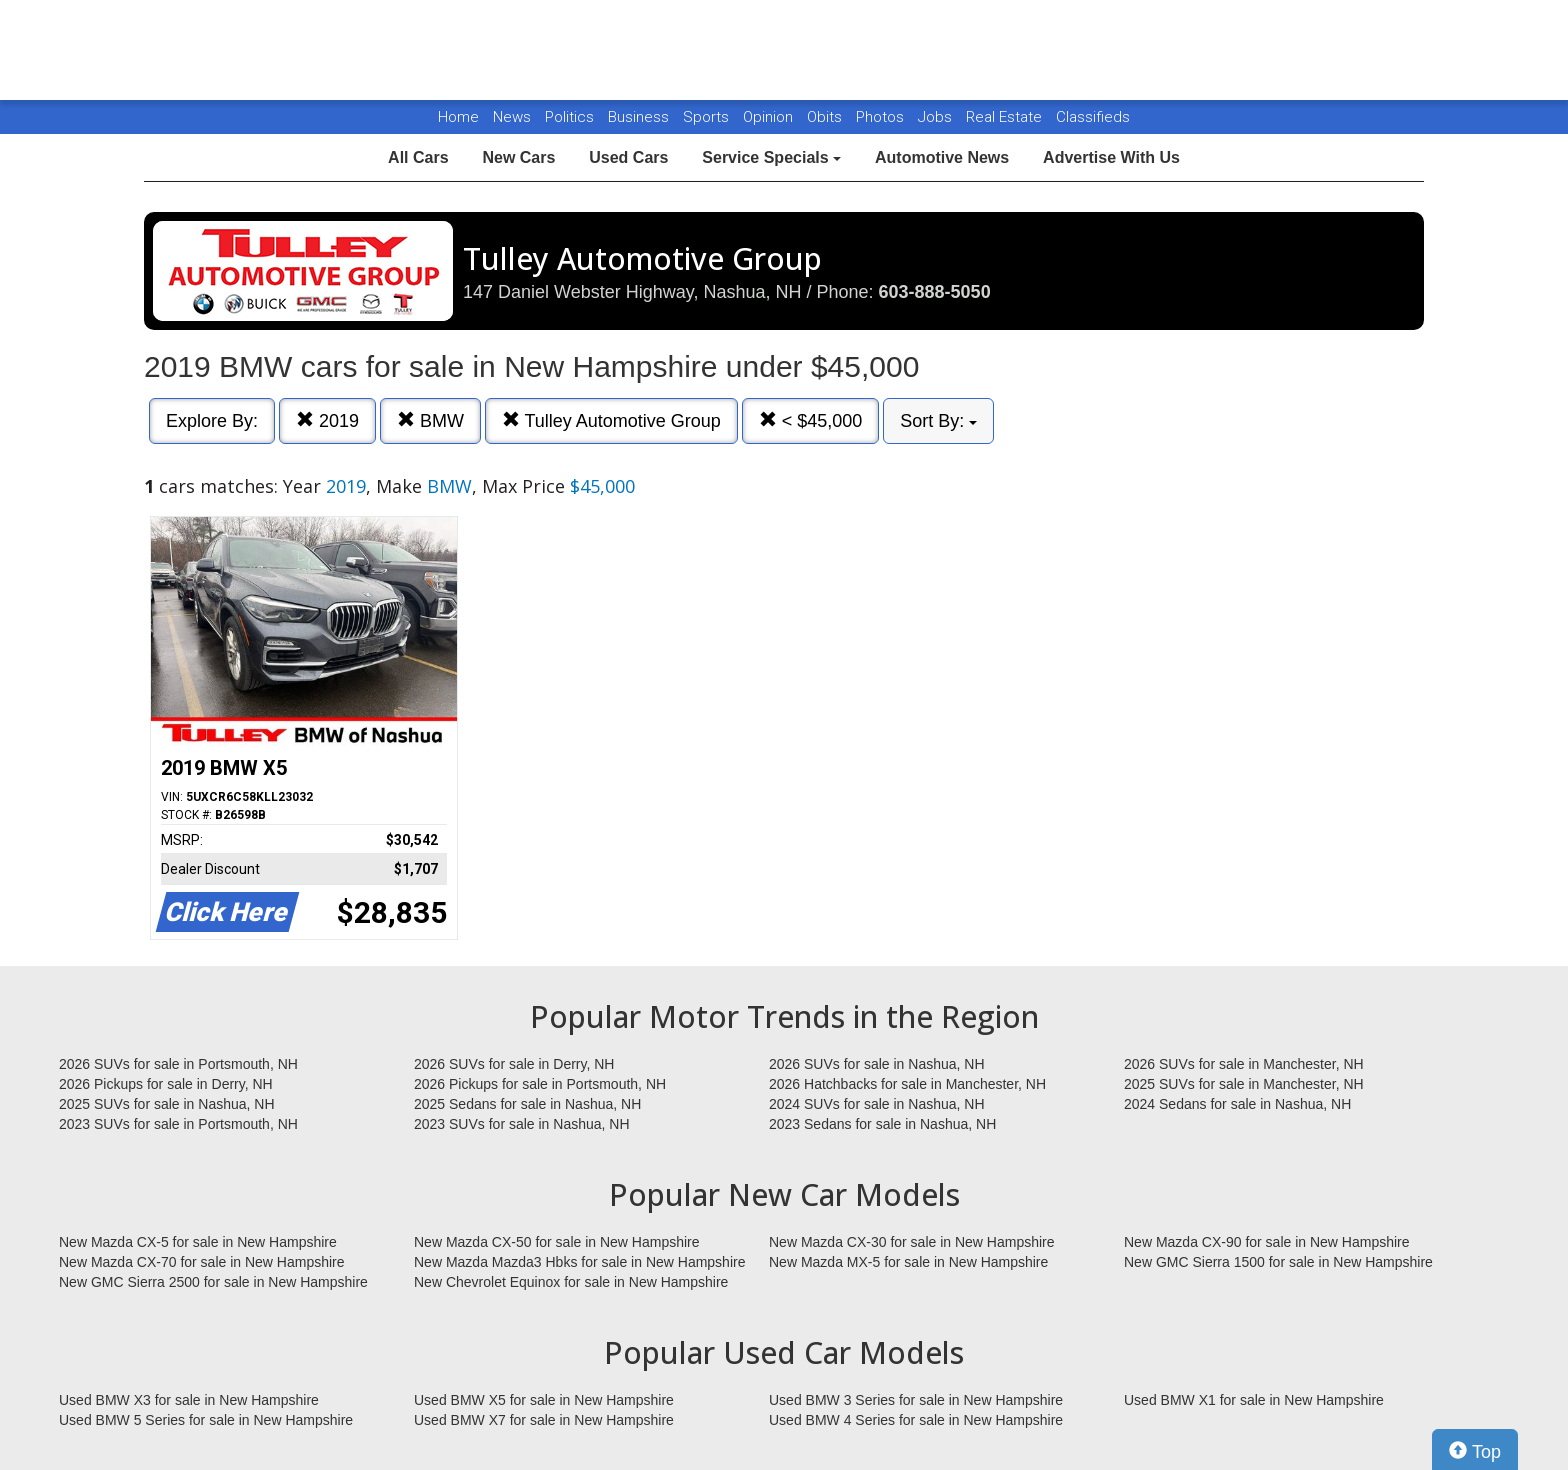 This screenshot has width=1568, height=1470. I want to click on Real Estate, so click(1006, 117).